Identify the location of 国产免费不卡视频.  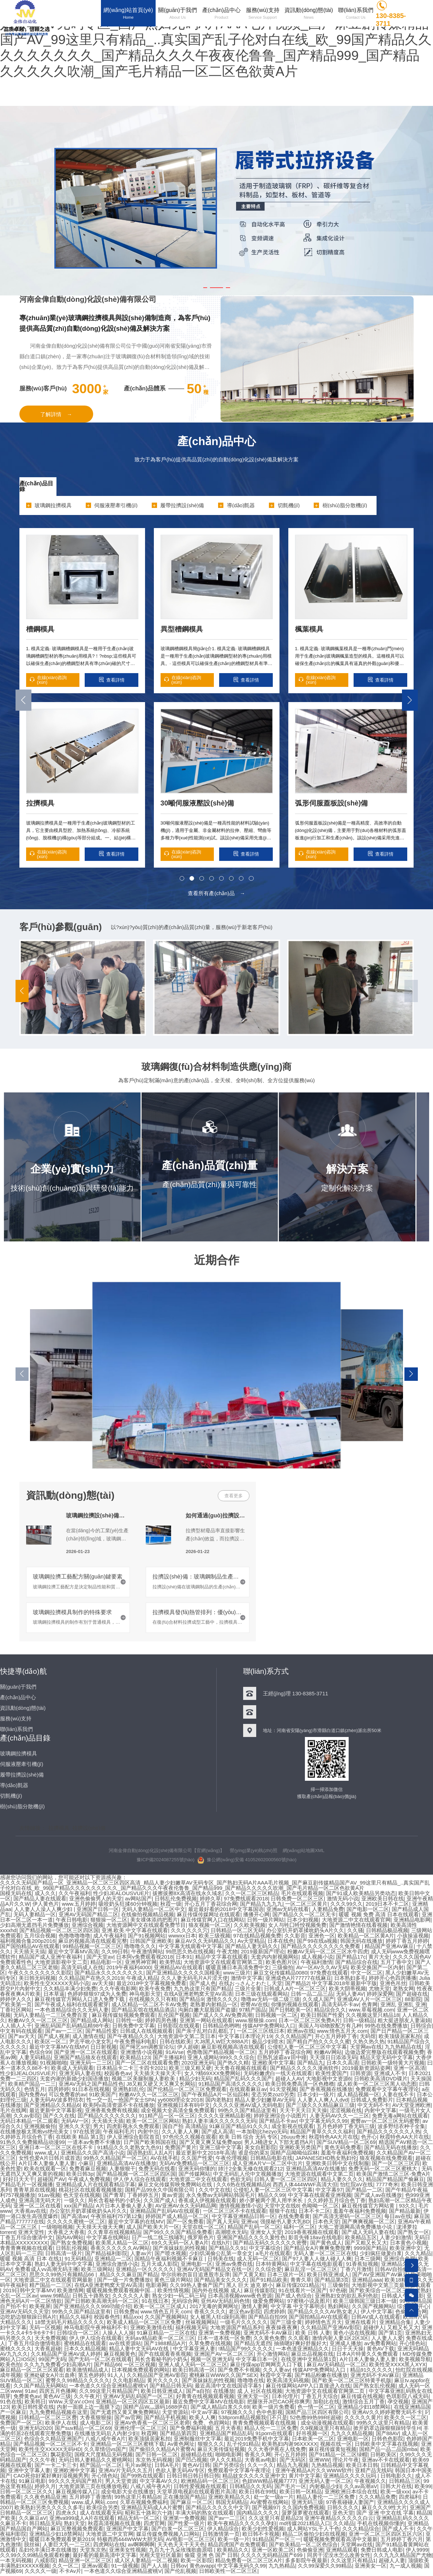
(239, 2370).